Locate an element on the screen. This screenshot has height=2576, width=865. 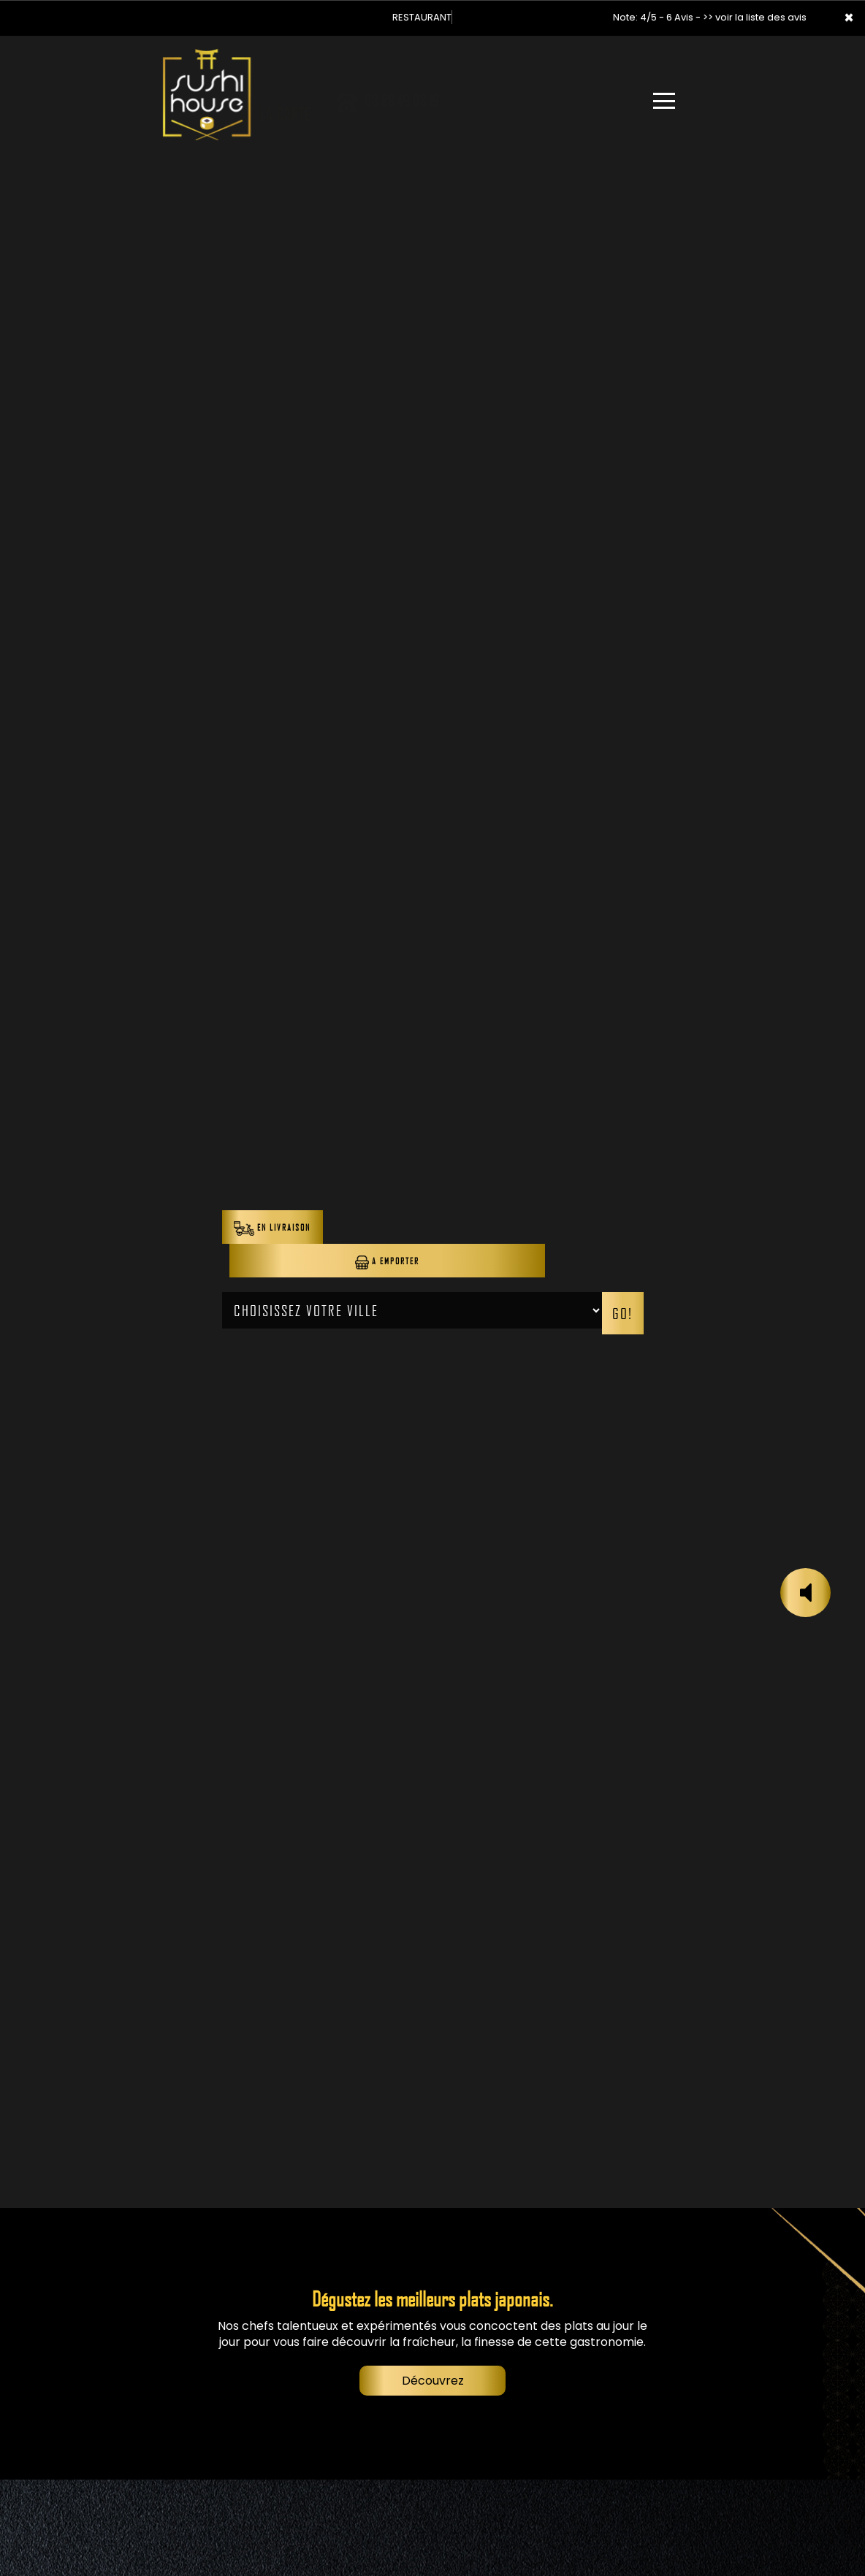
Go! is located at coordinates (622, 1313).